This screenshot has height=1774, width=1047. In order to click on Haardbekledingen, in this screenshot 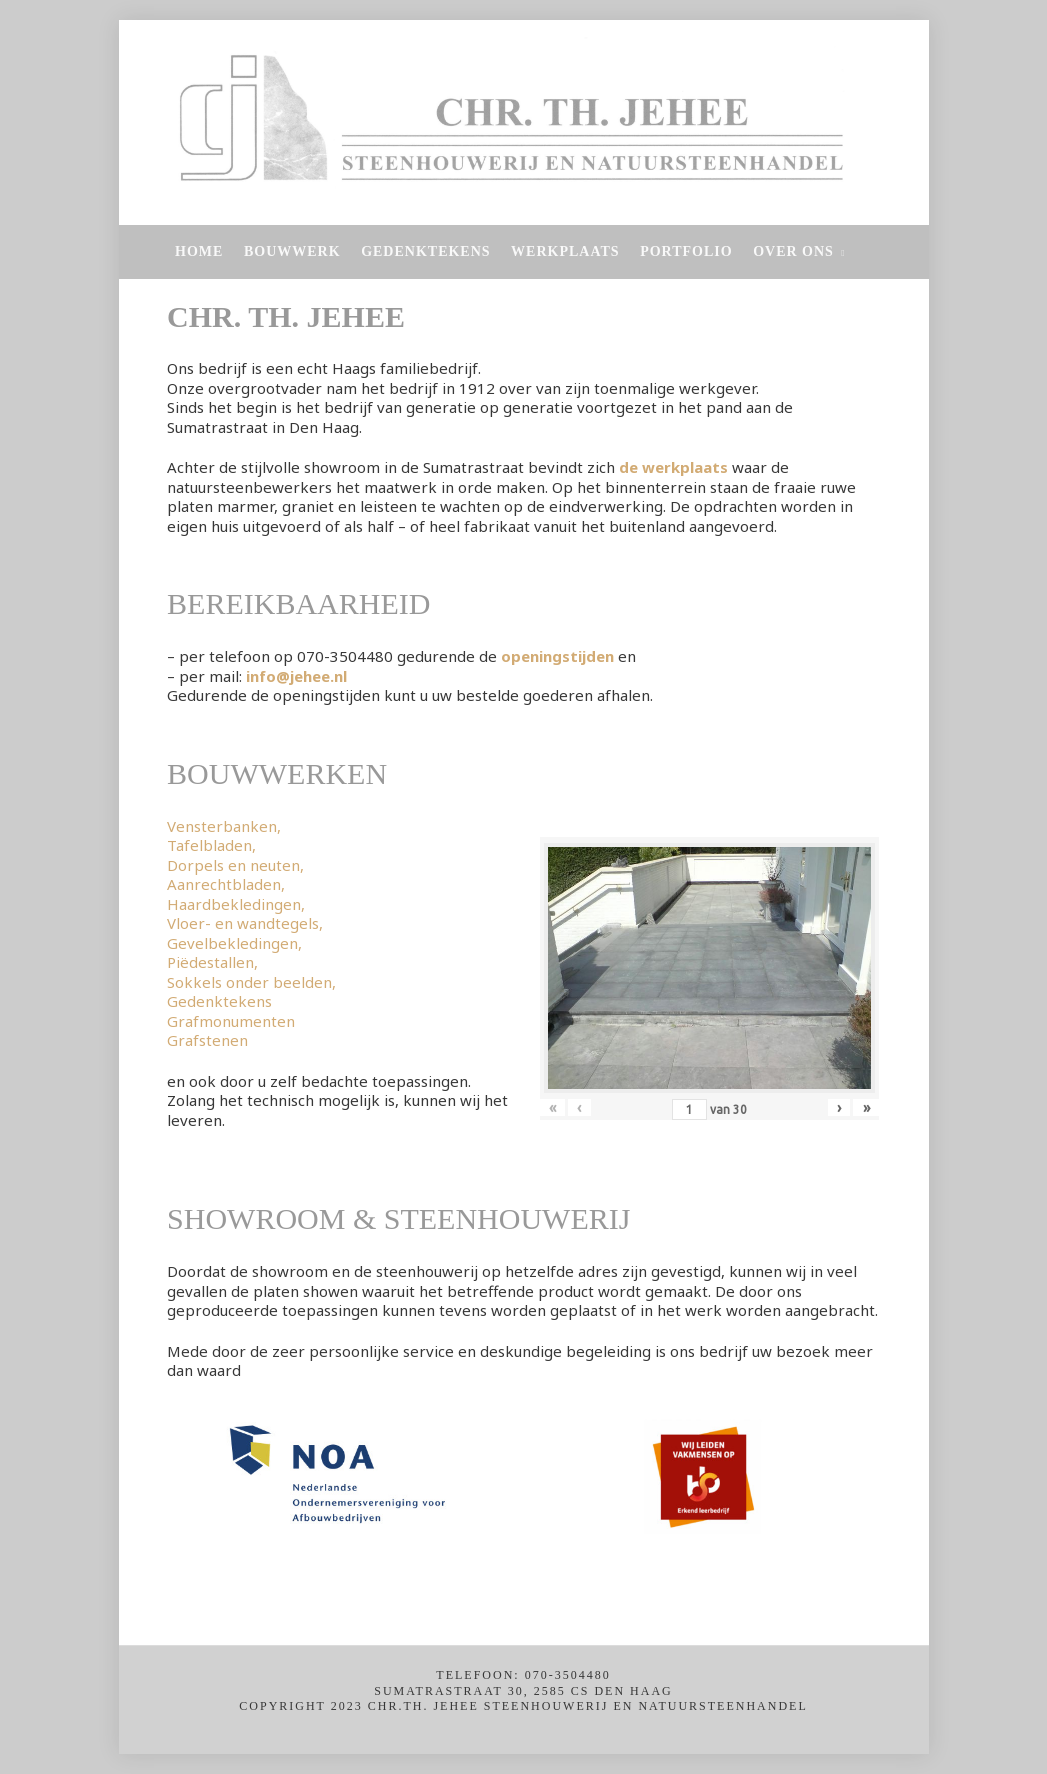, I will do `click(236, 904)`.